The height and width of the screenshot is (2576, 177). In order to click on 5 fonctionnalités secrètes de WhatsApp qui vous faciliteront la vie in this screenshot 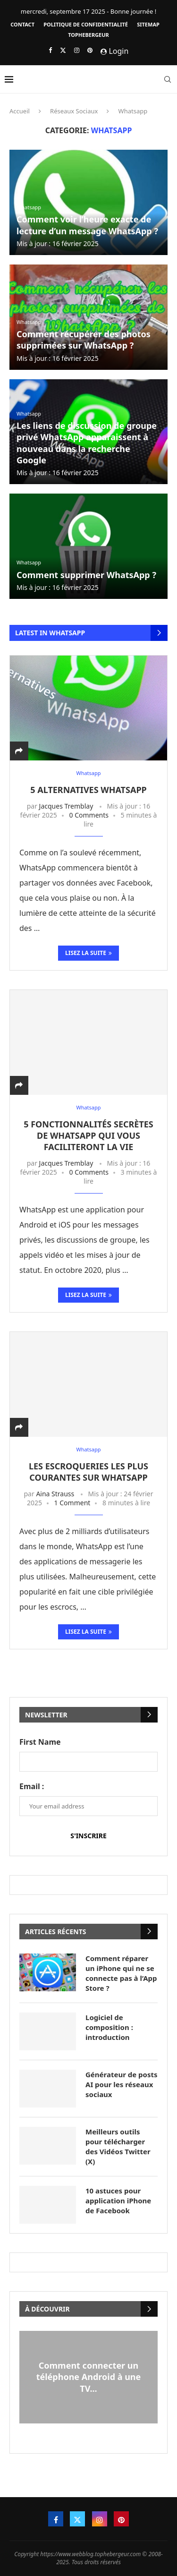, I will do `click(88, 1135)`.